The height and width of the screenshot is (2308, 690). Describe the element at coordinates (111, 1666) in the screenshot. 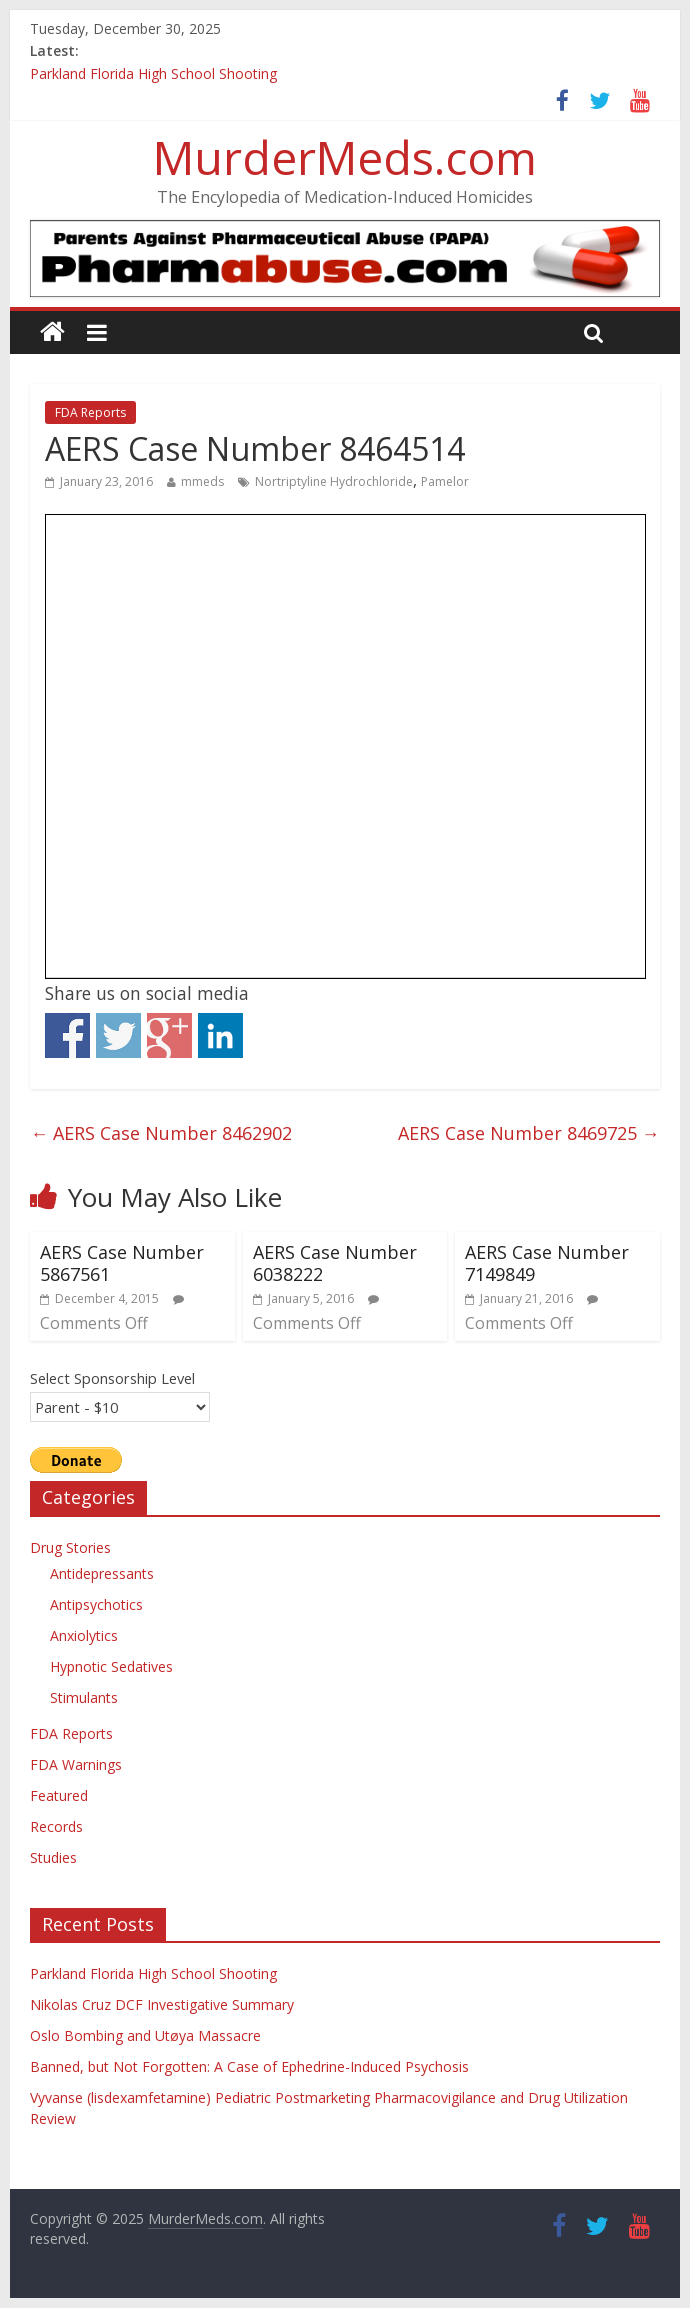

I see `Hypnotic Sedatives` at that location.